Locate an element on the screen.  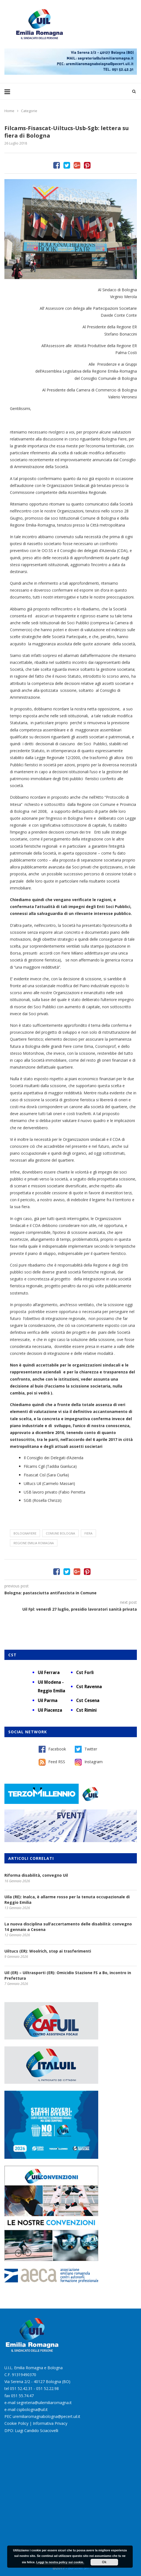
BolognaFiere is located at coordinates (25, 1533).